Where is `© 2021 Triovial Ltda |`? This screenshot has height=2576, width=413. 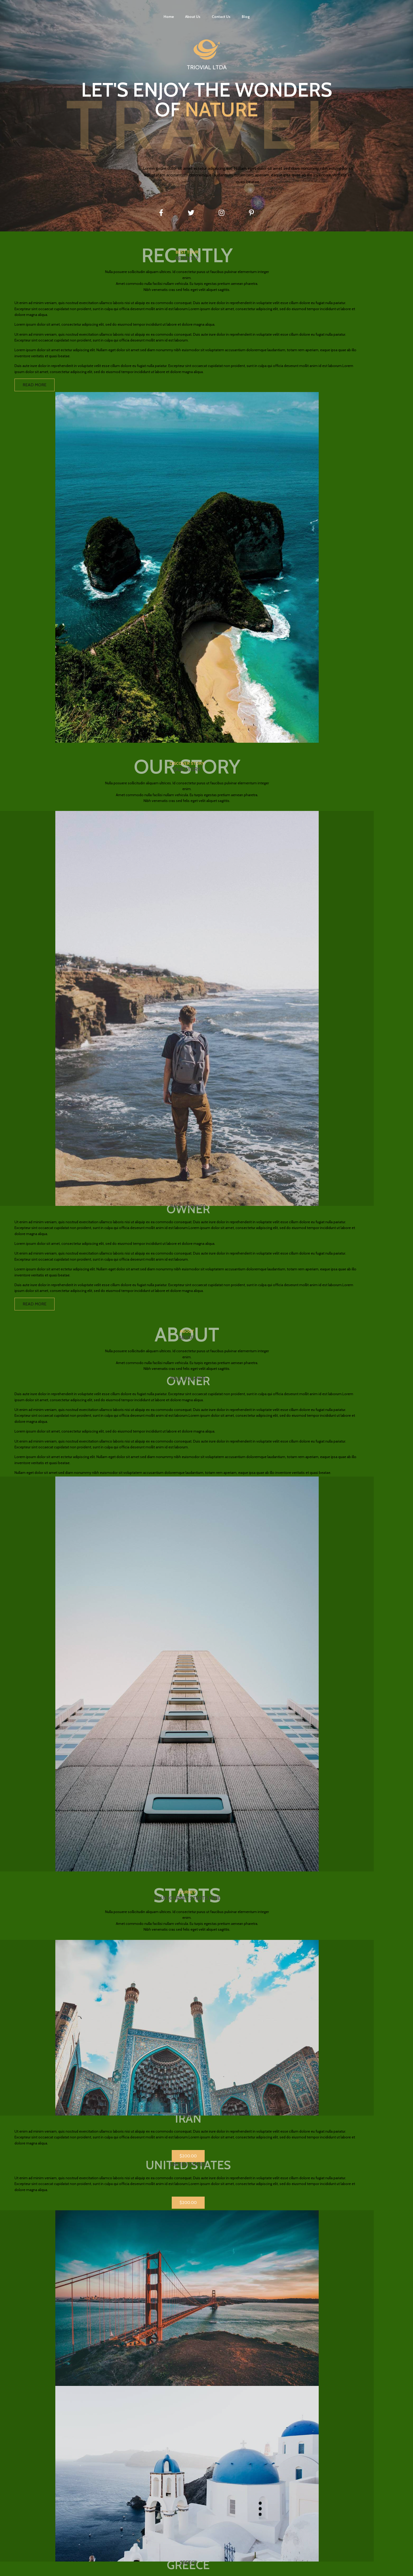
© 2021 Triovial Ltda | is located at coordinates (74, 2570).